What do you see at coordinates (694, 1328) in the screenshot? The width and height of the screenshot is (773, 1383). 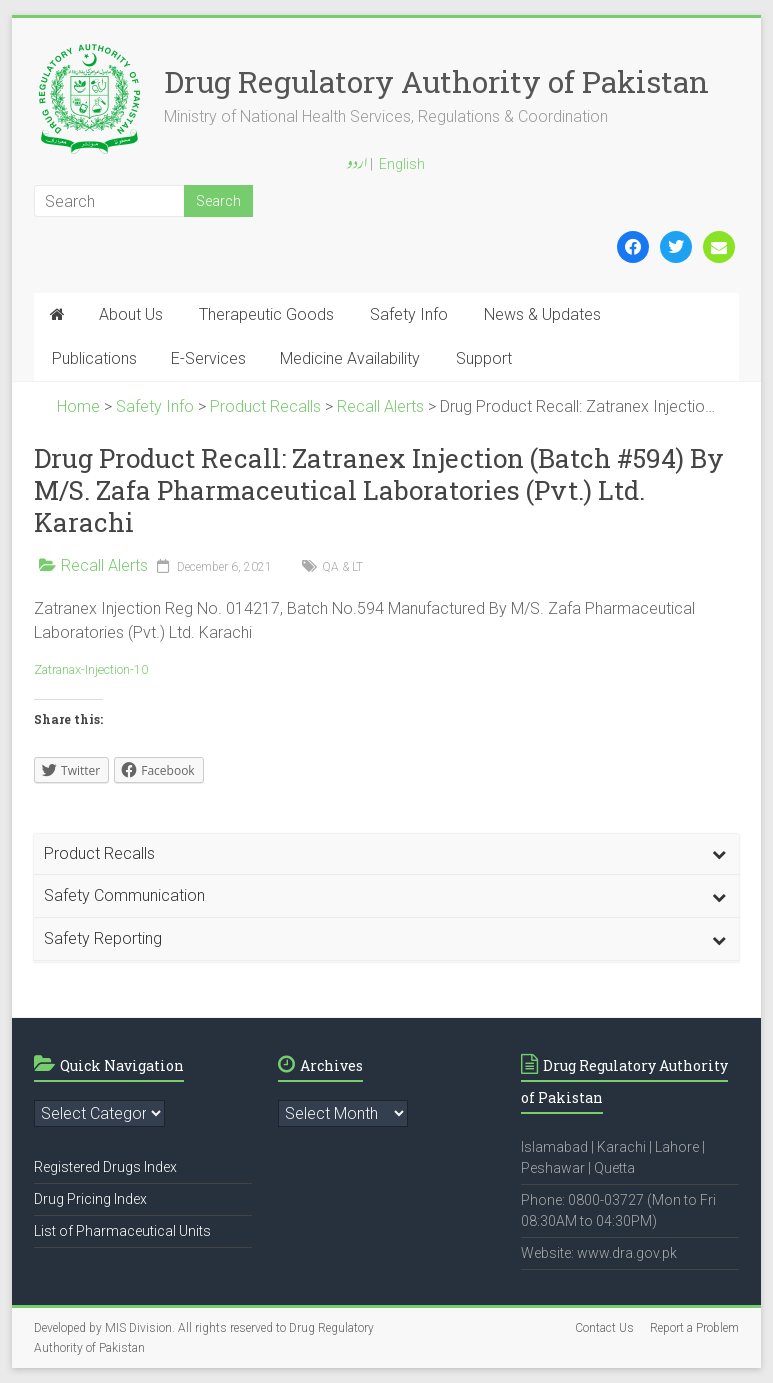 I see `Report a Problem` at bounding box center [694, 1328].